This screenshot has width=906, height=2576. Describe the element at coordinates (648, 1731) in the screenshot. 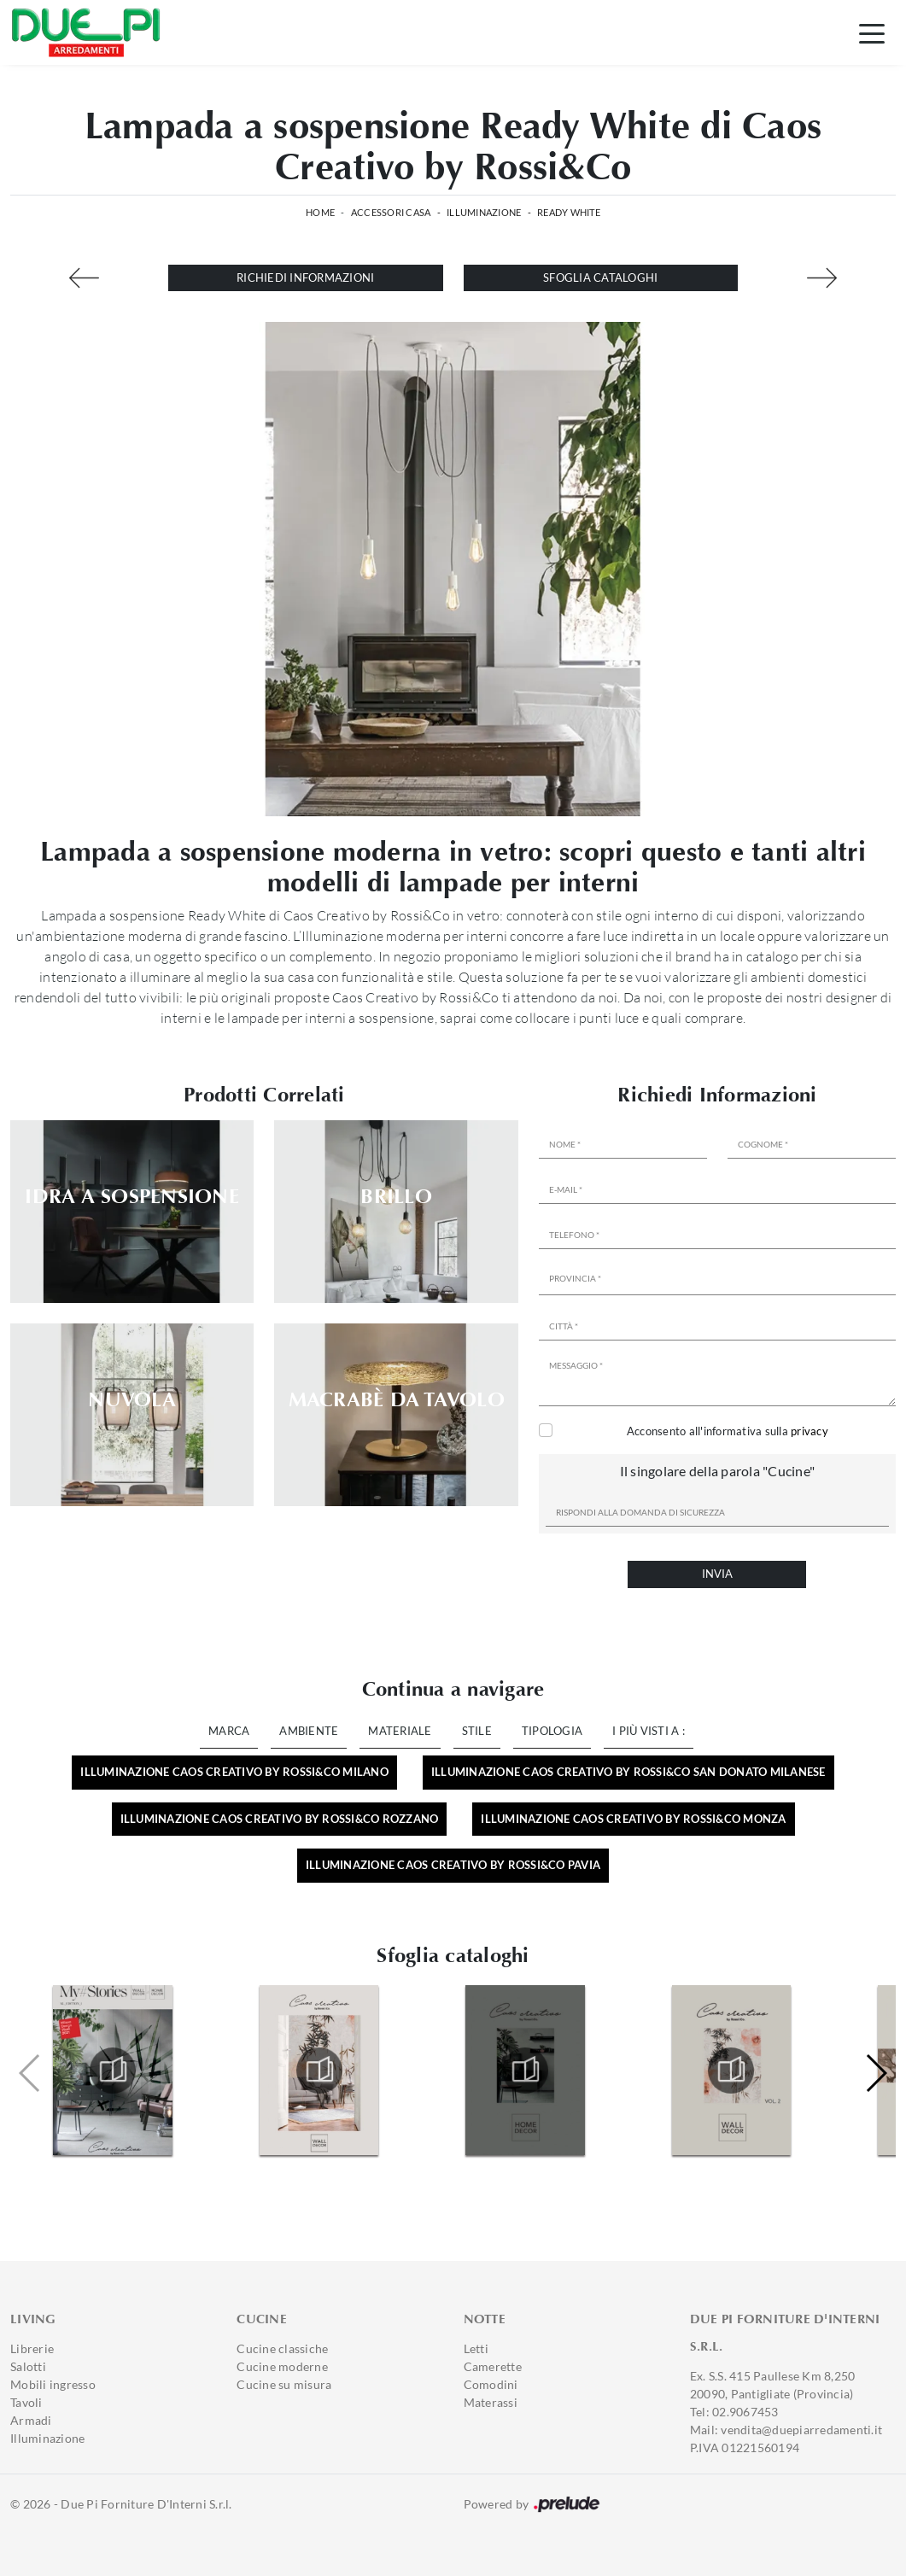

I see `I più visti a : [button]` at that location.